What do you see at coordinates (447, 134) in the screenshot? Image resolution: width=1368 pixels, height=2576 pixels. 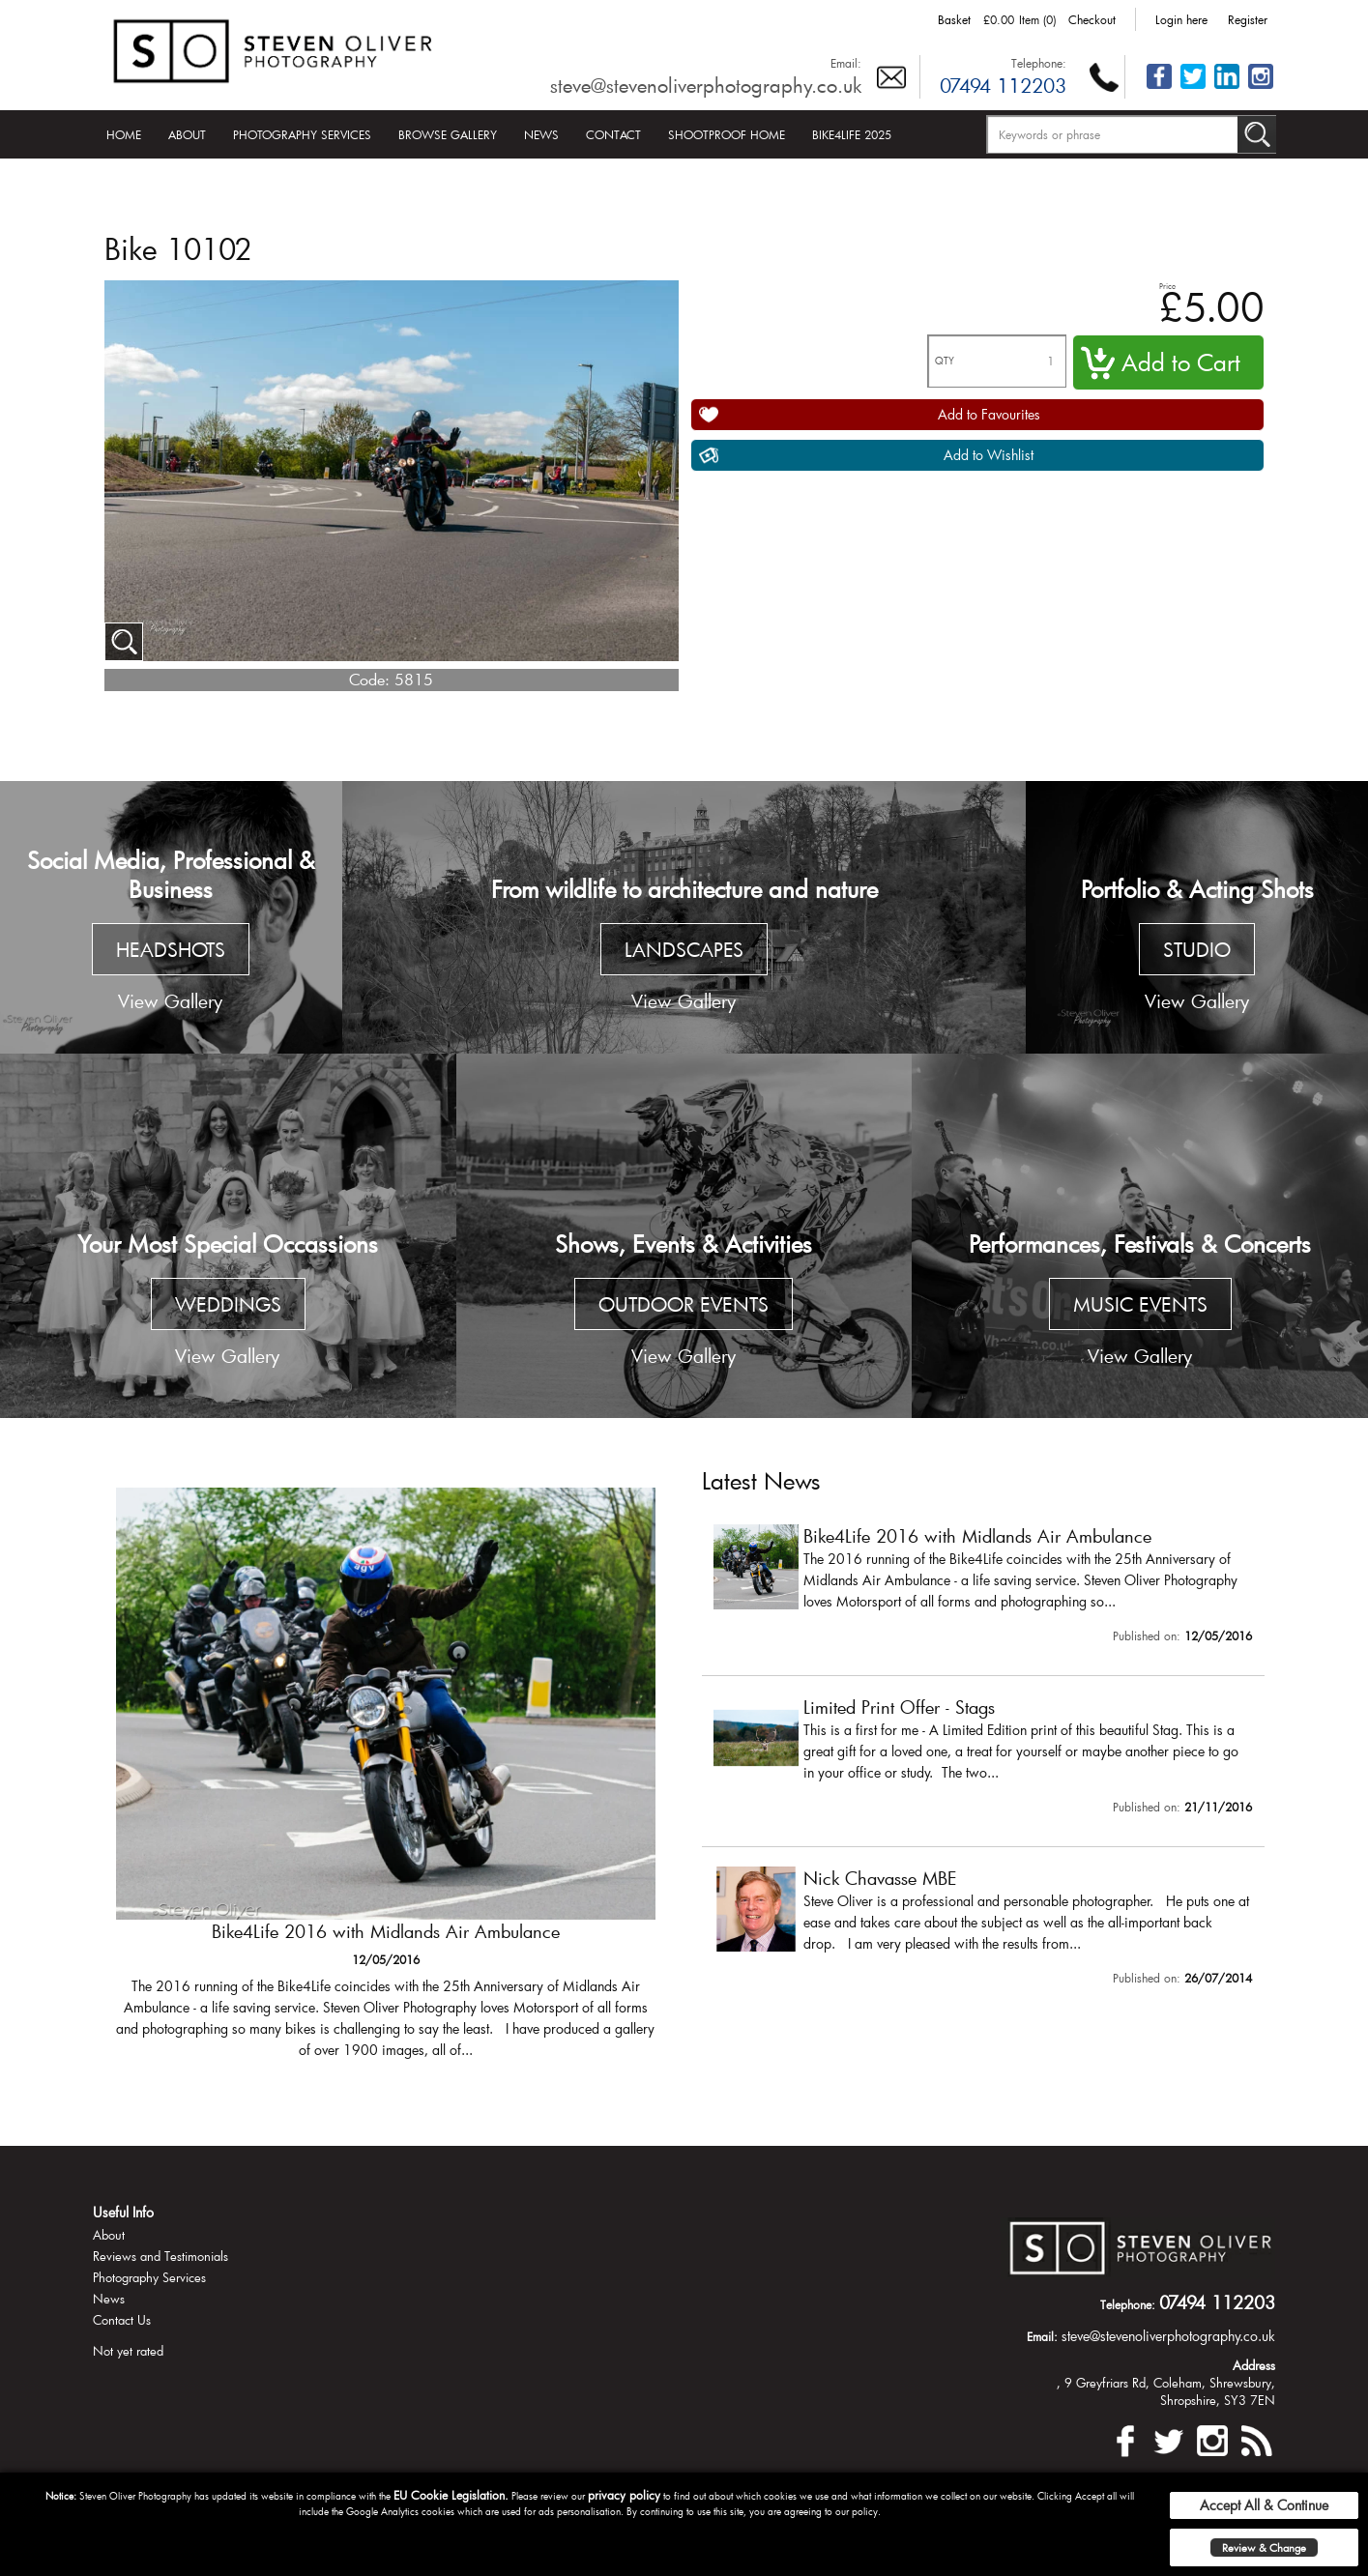 I see `Browse Gallery` at bounding box center [447, 134].